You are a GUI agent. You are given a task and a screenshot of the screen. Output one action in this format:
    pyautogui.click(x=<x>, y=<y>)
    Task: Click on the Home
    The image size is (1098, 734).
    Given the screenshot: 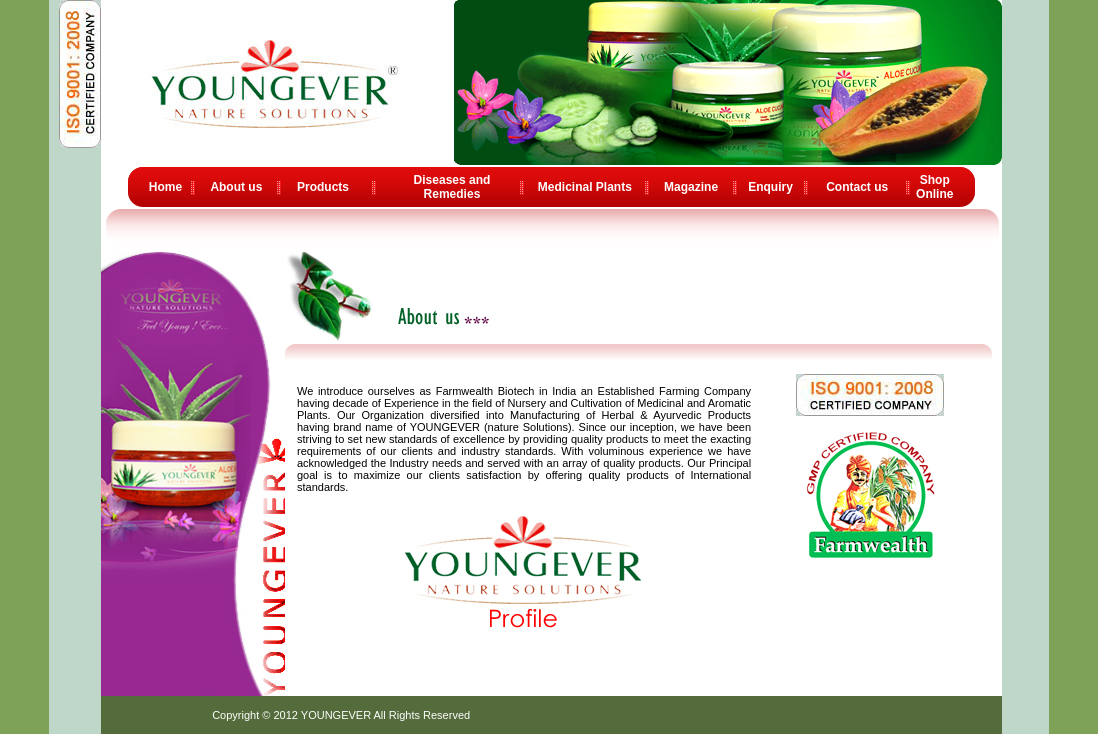 What is the action you would take?
    pyautogui.click(x=165, y=187)
    